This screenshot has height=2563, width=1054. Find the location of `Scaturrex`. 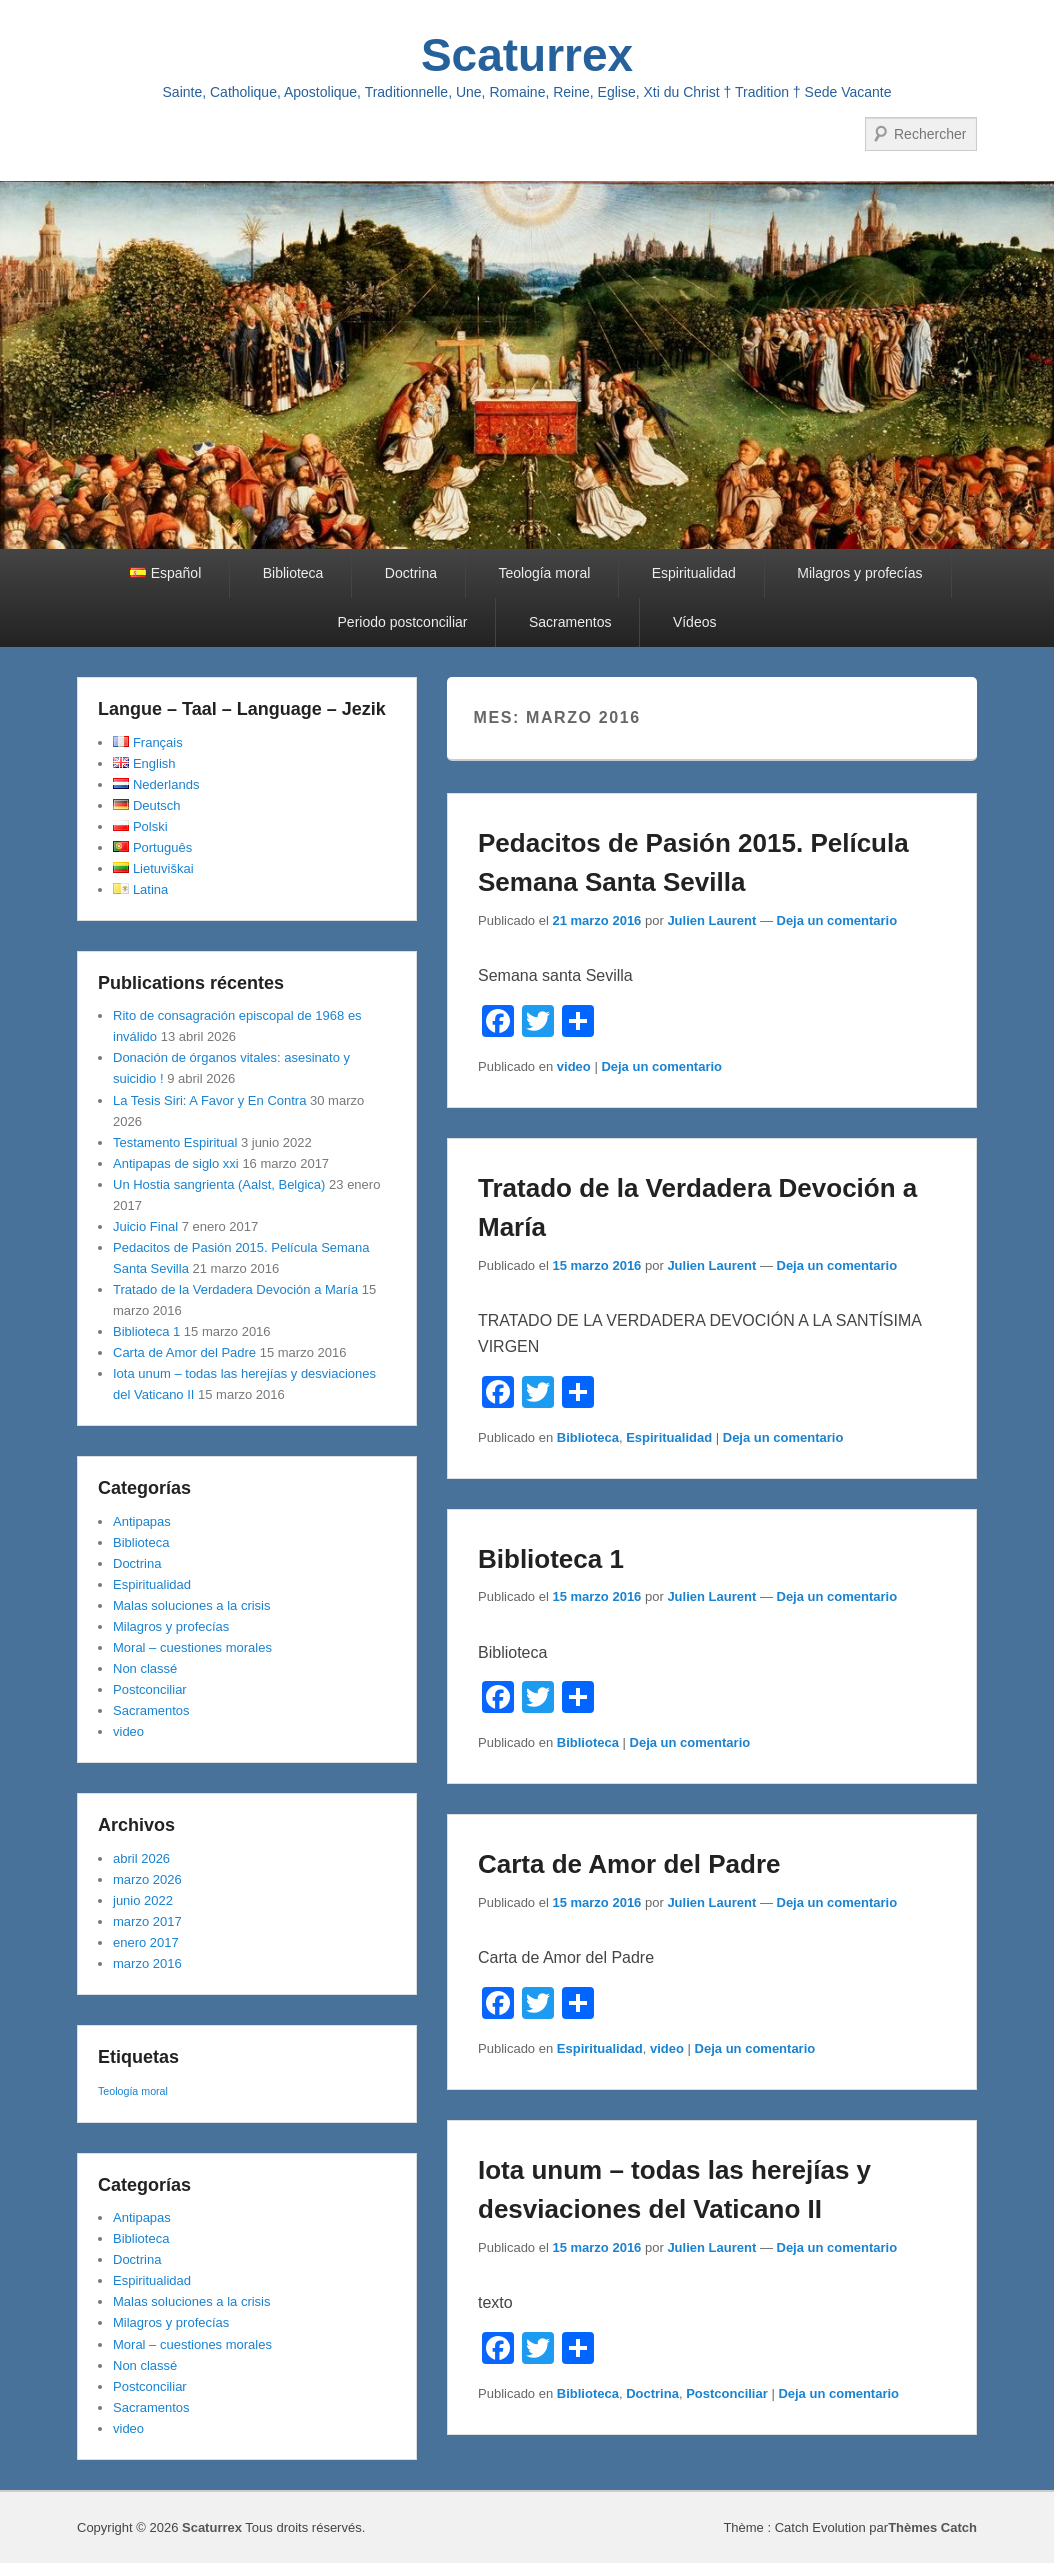

Scaturrex is located at coordinates (527, 55).